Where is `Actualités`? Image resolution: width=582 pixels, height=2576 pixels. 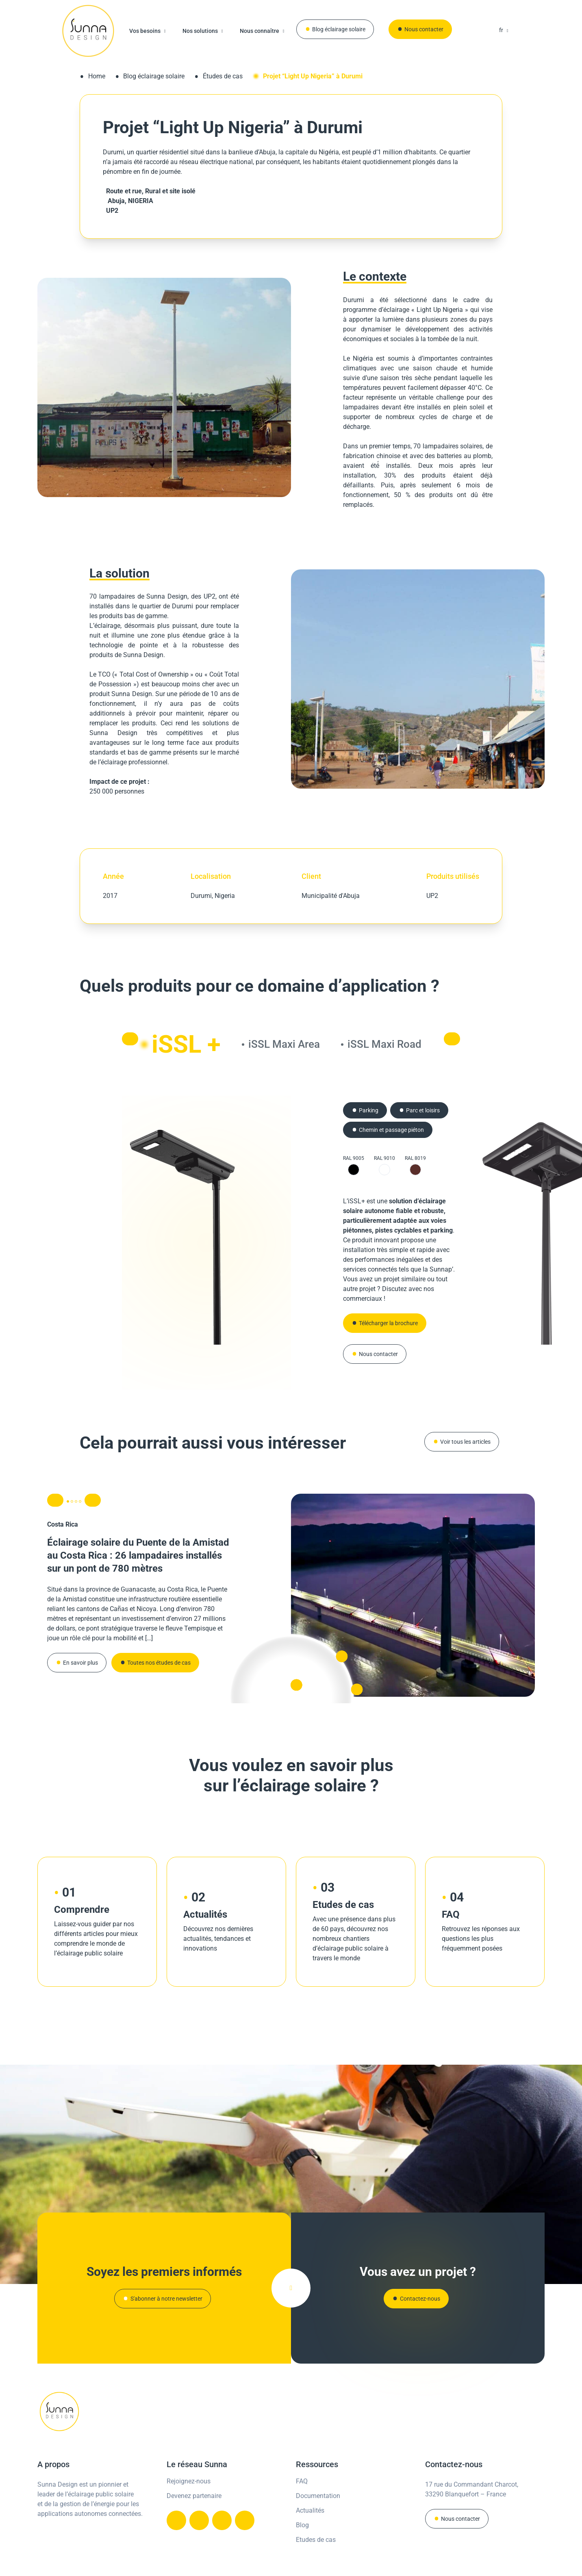 Actualités is located at coordinates (310, 2484).